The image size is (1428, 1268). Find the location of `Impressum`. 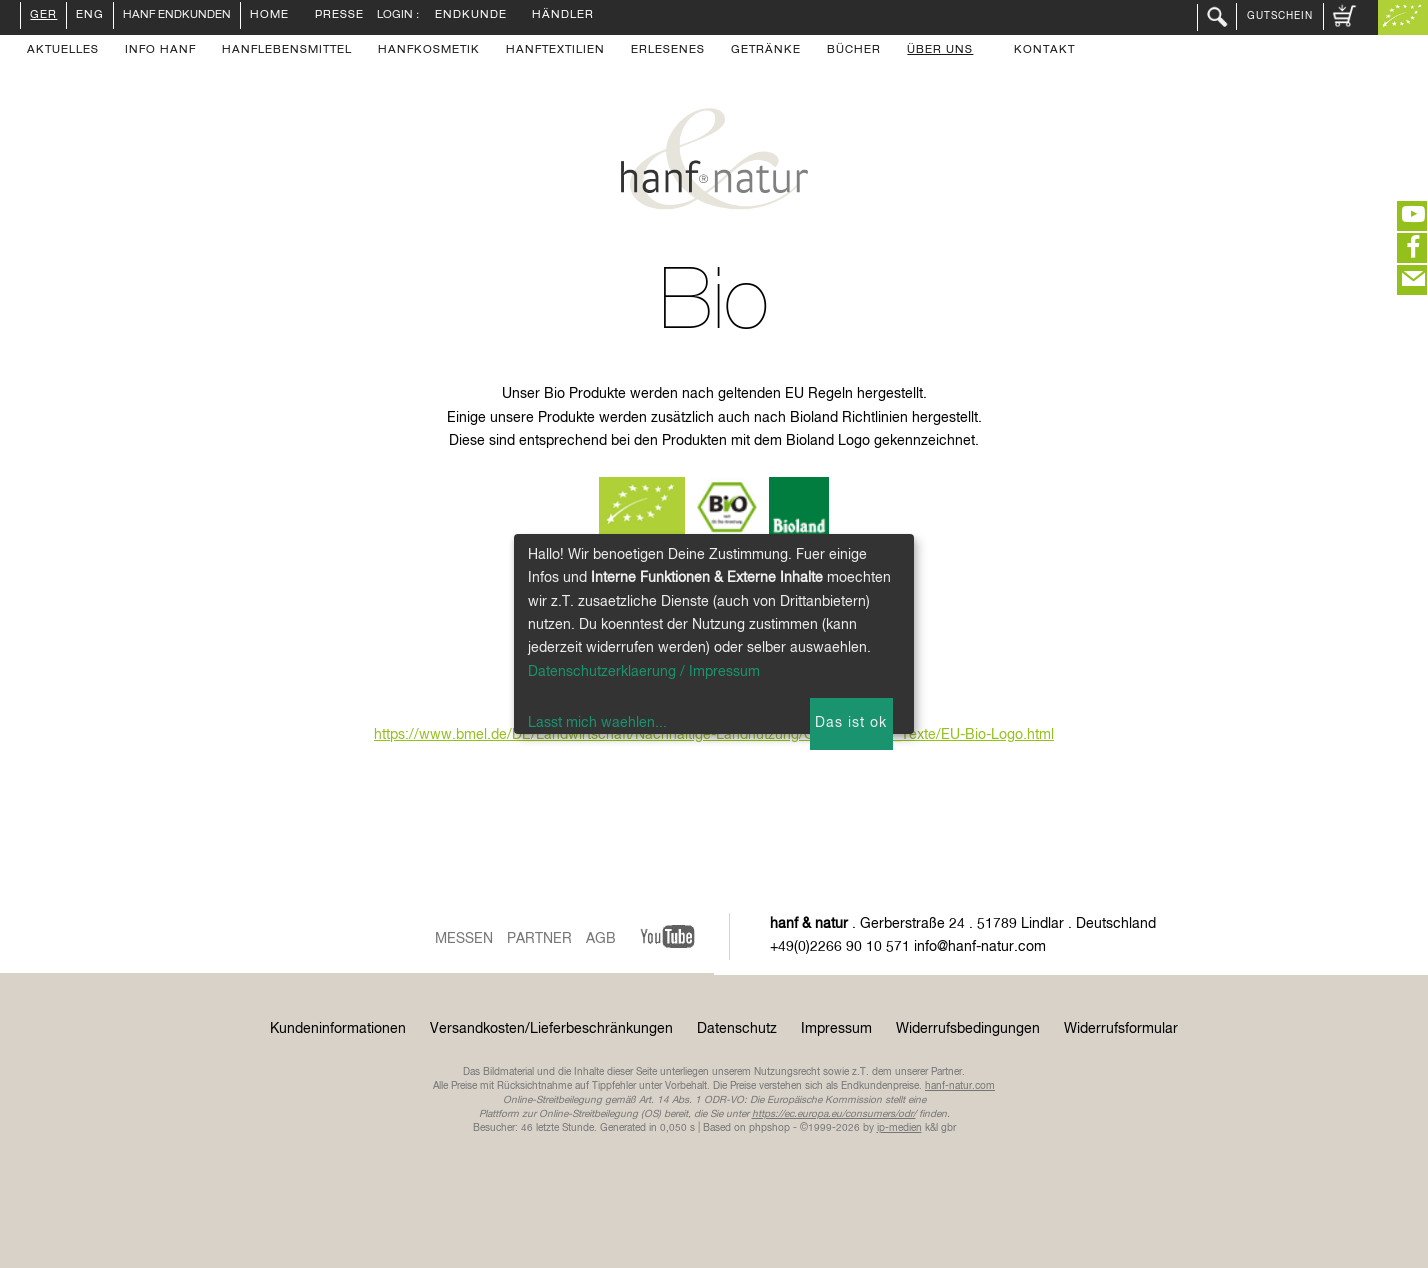

Impressum is located at coordinates (836, 1029).